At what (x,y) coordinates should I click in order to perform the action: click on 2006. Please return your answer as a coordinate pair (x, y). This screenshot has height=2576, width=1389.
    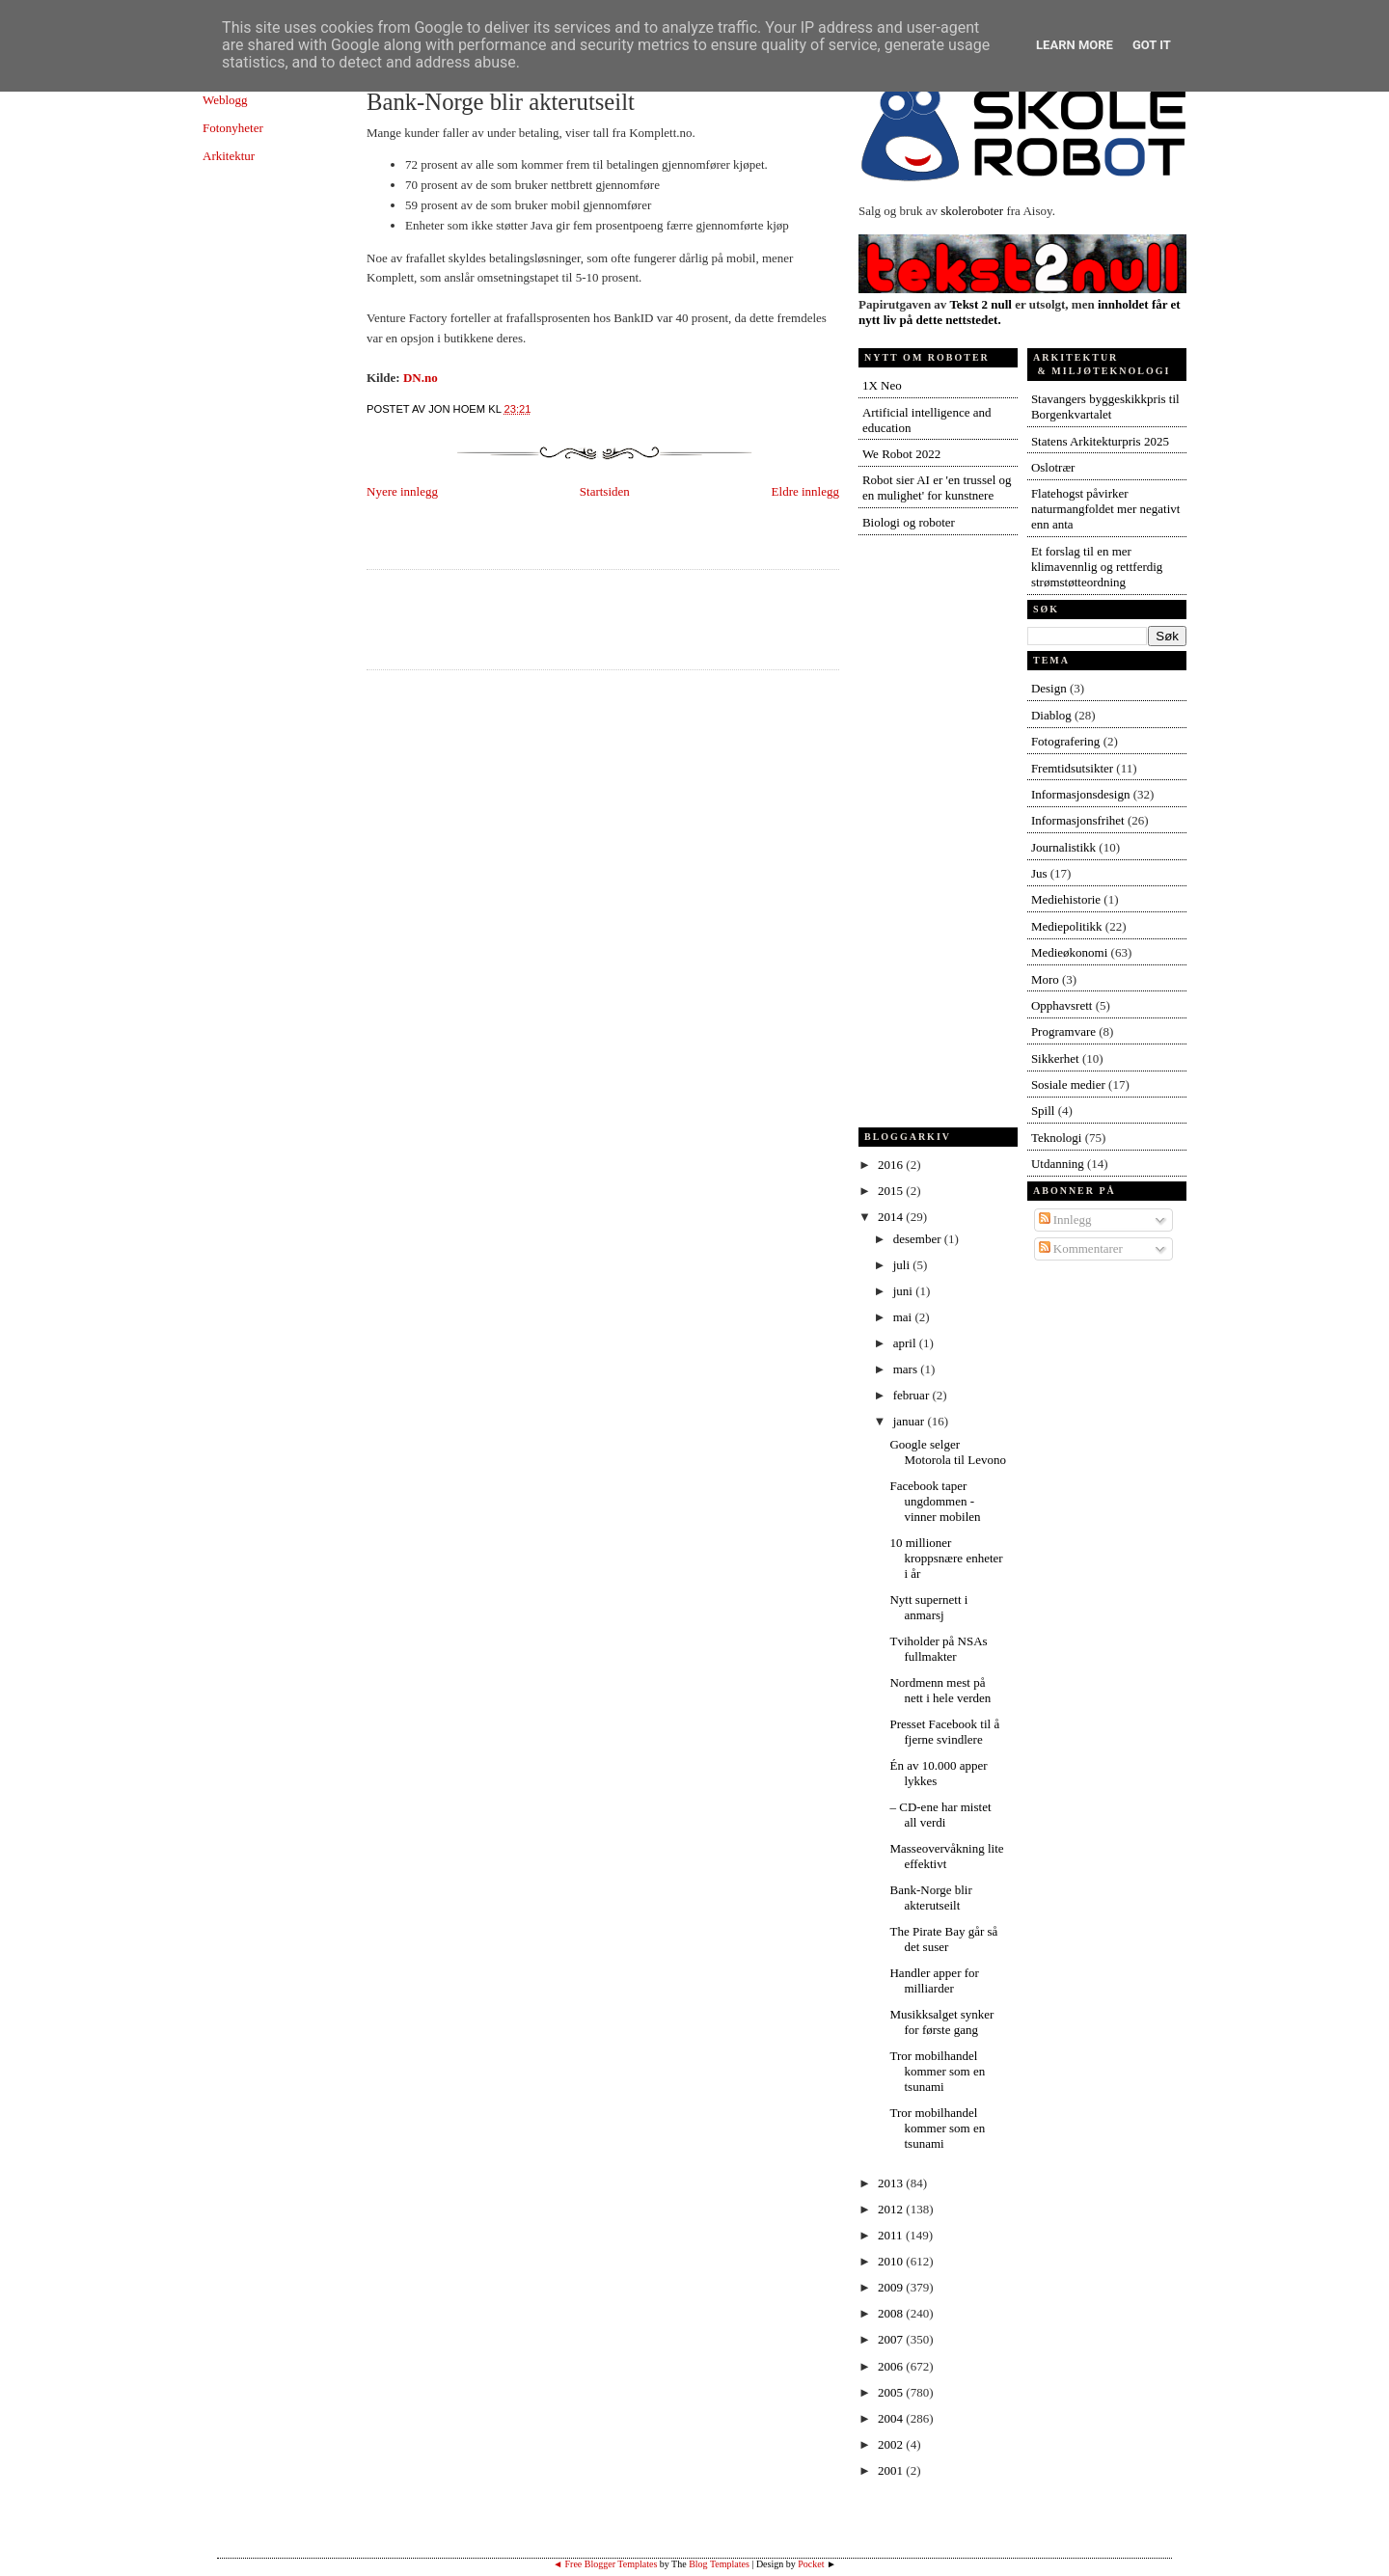
    Looking at the image, I should click on (892, 2366).